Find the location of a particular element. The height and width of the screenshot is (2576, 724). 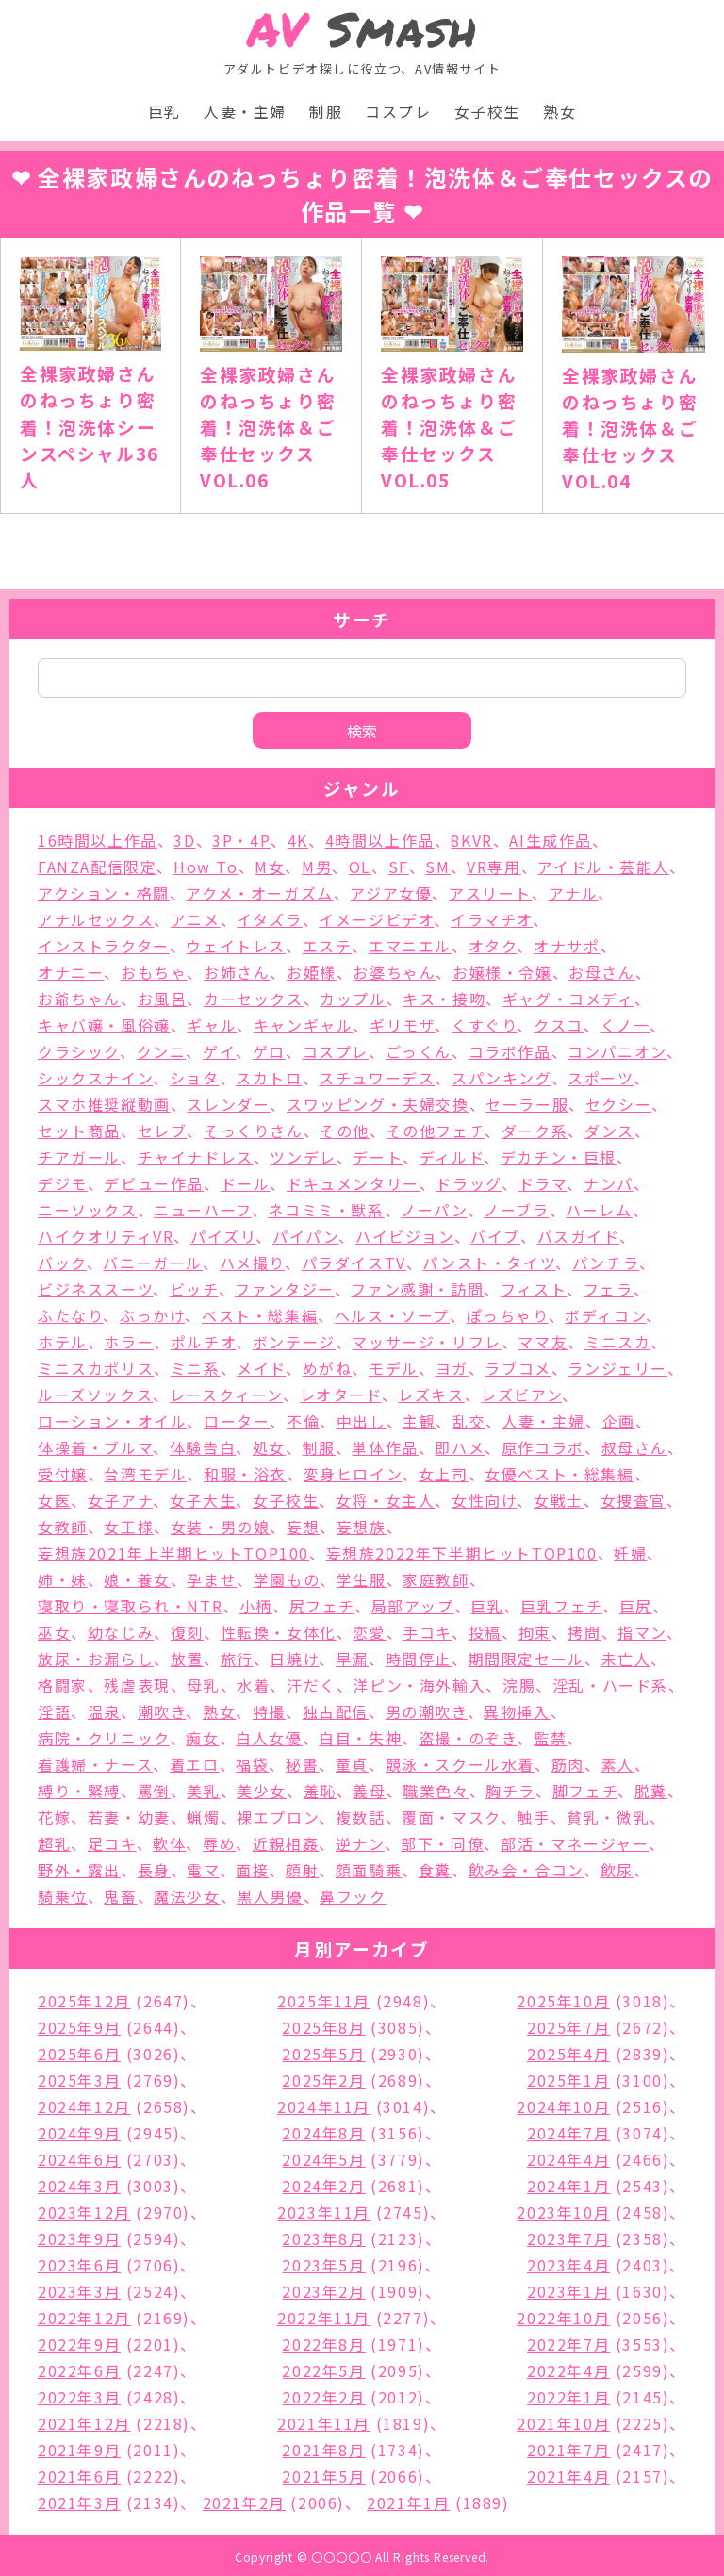

妄想族 is located at coordinates (362, 1526).